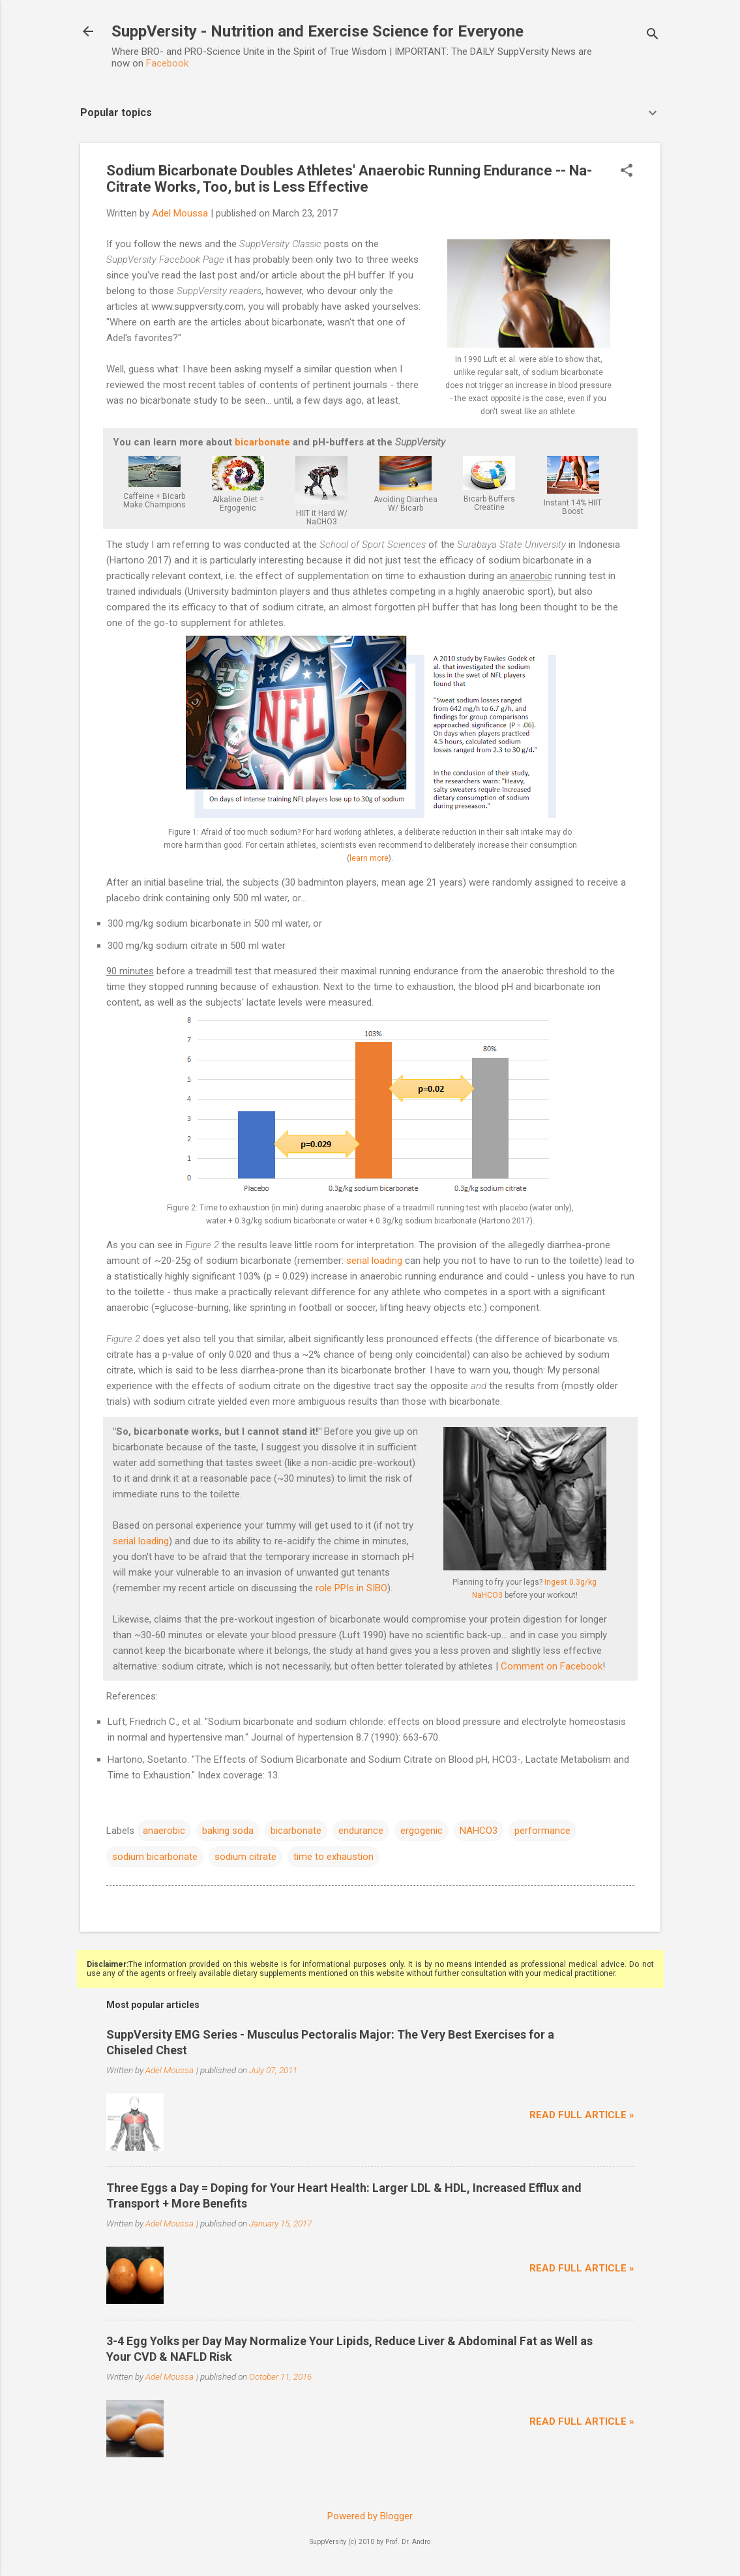  What do you see at coordinates (652, 35) in the screenshot?
I see `[Search]` at bounding box center [652, 35].